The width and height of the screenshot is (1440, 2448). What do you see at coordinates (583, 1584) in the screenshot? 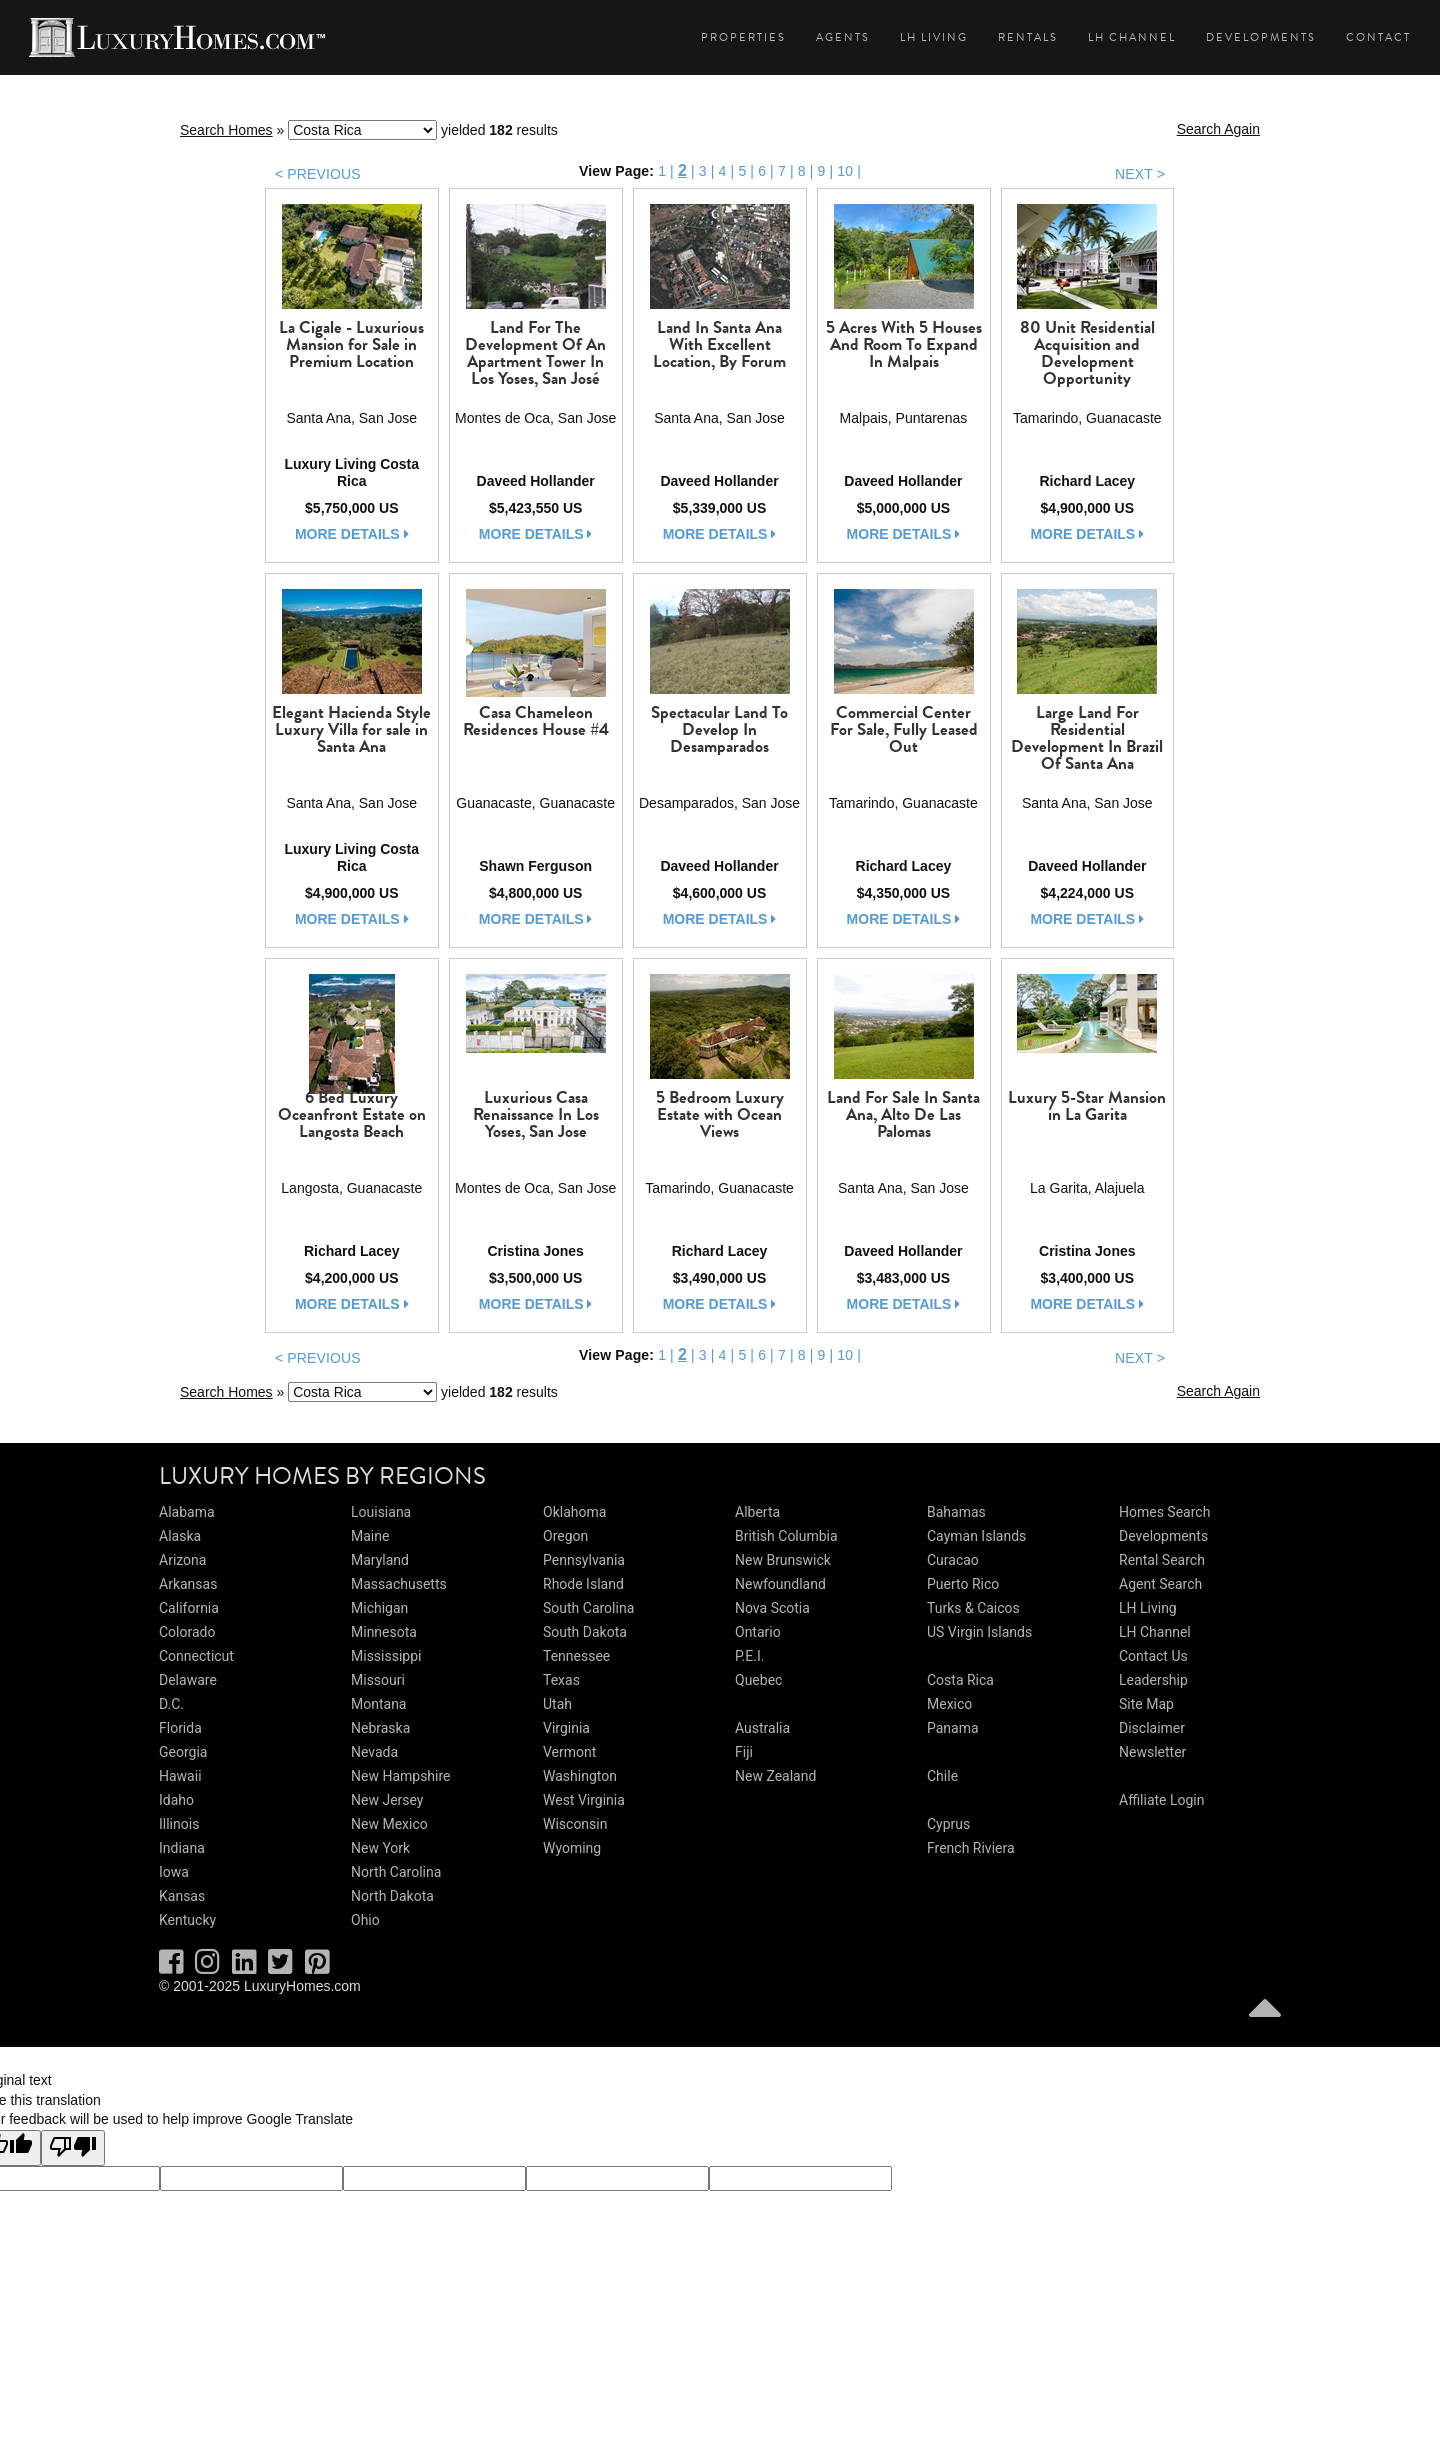
I see `Rhode Island` at bounding box center [583, 1584].